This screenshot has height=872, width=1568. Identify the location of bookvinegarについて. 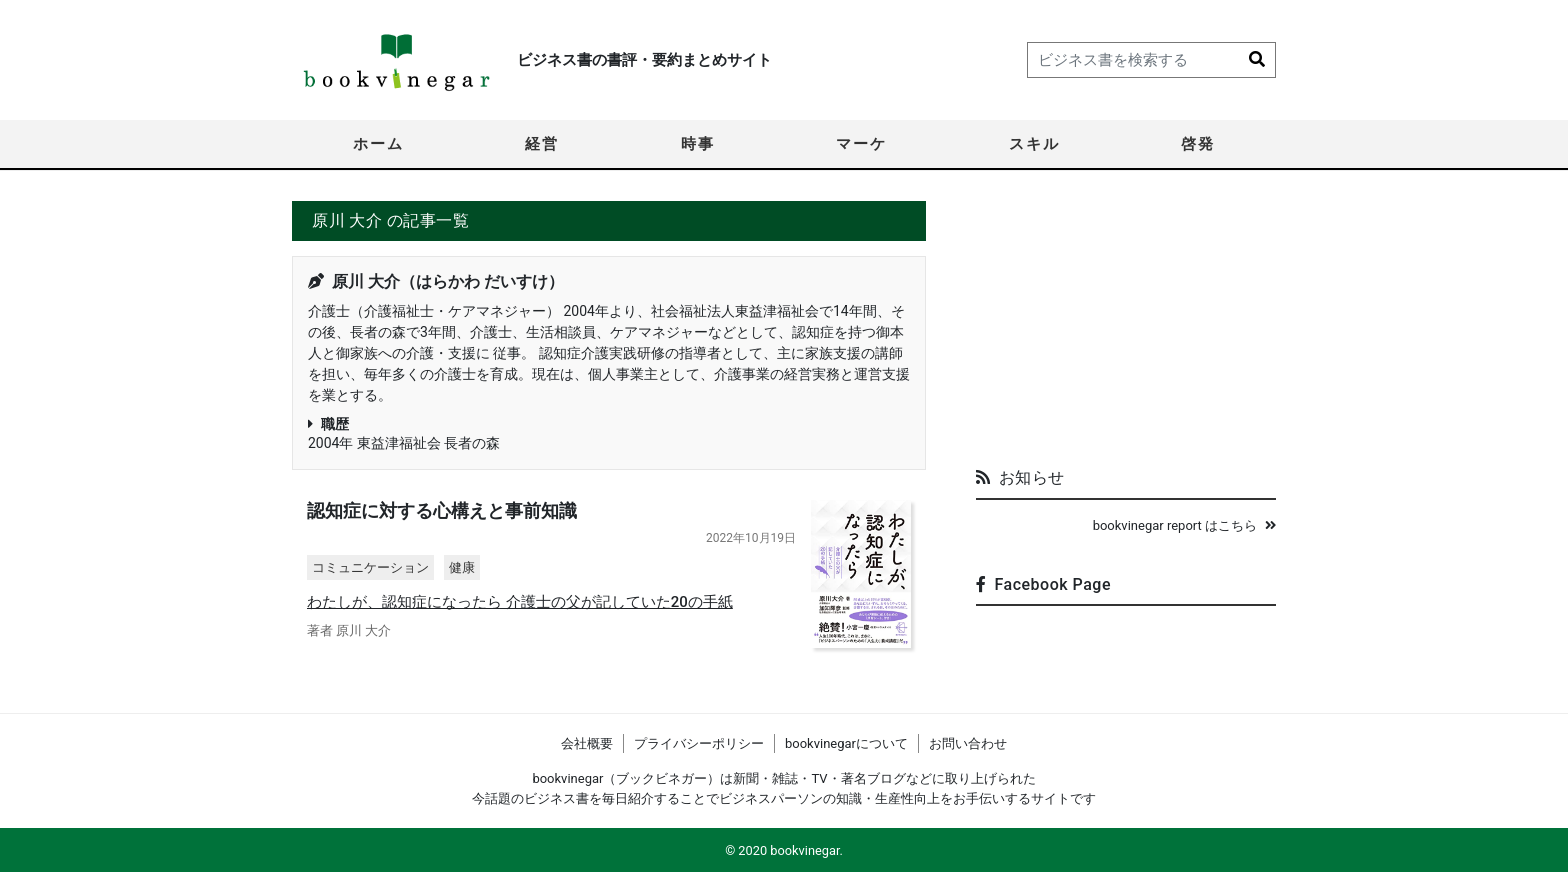
(846, 743).